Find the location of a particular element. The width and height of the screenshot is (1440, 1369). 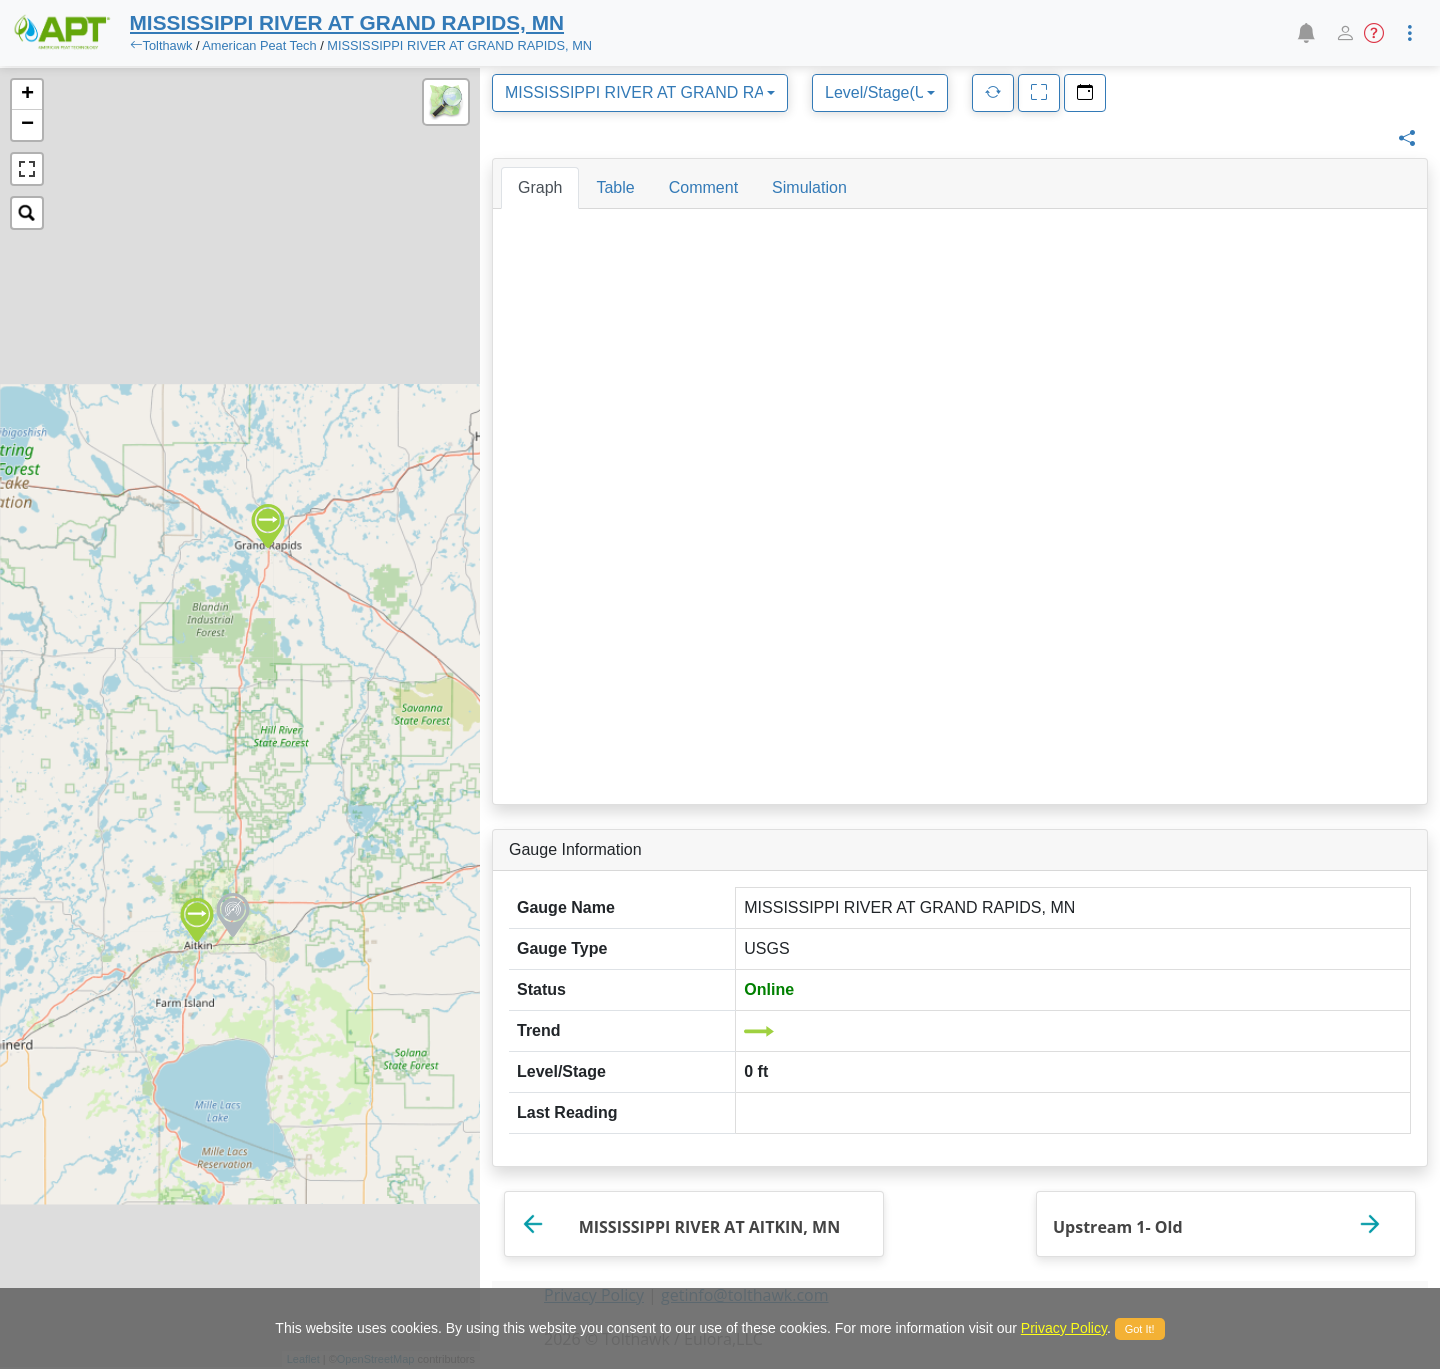

Got It! is located at coordinates (1140, 1329).